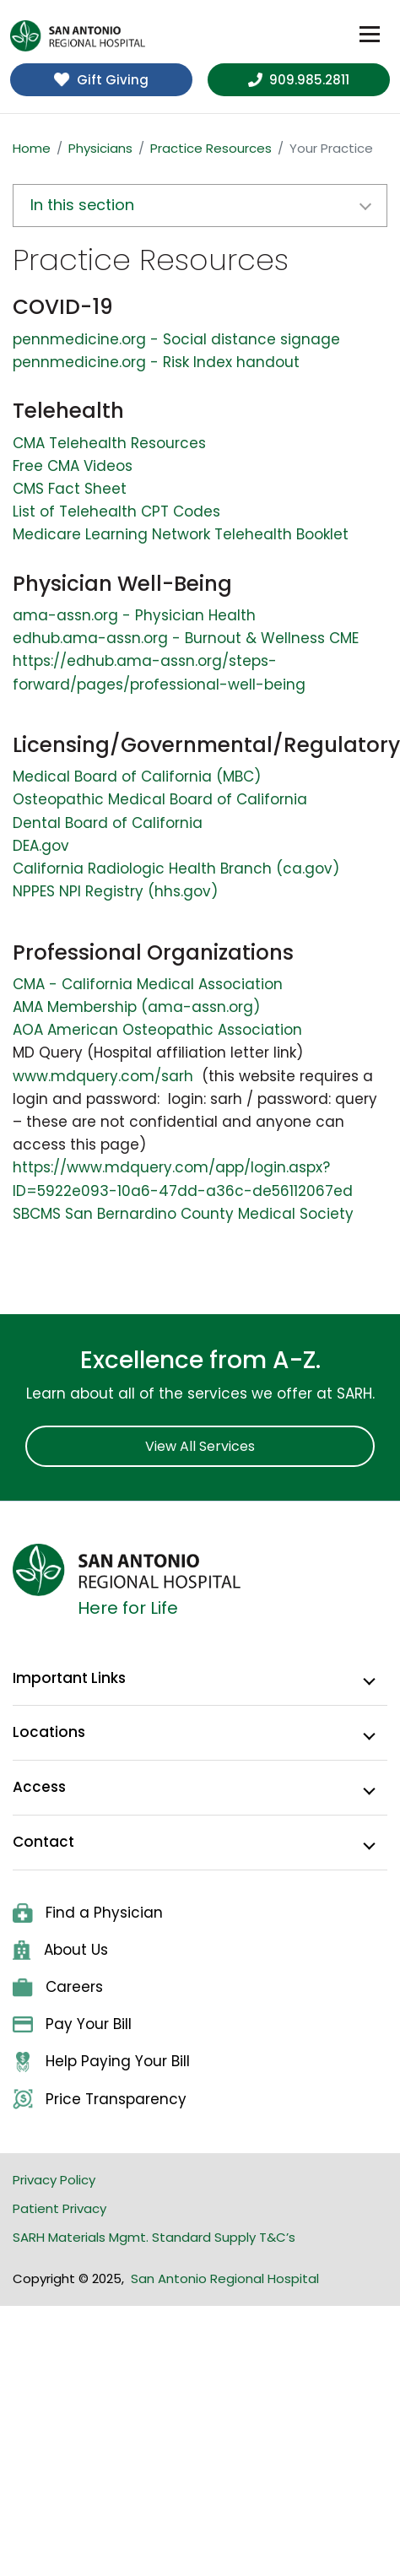 The height and width of the screenshot is (2576, 400). What do you see at coordinates (186, 638) in the screenshot?
I see `edhub.ama-assn.org - Burnout & Wellness CME` at bounding box center [186, 638].